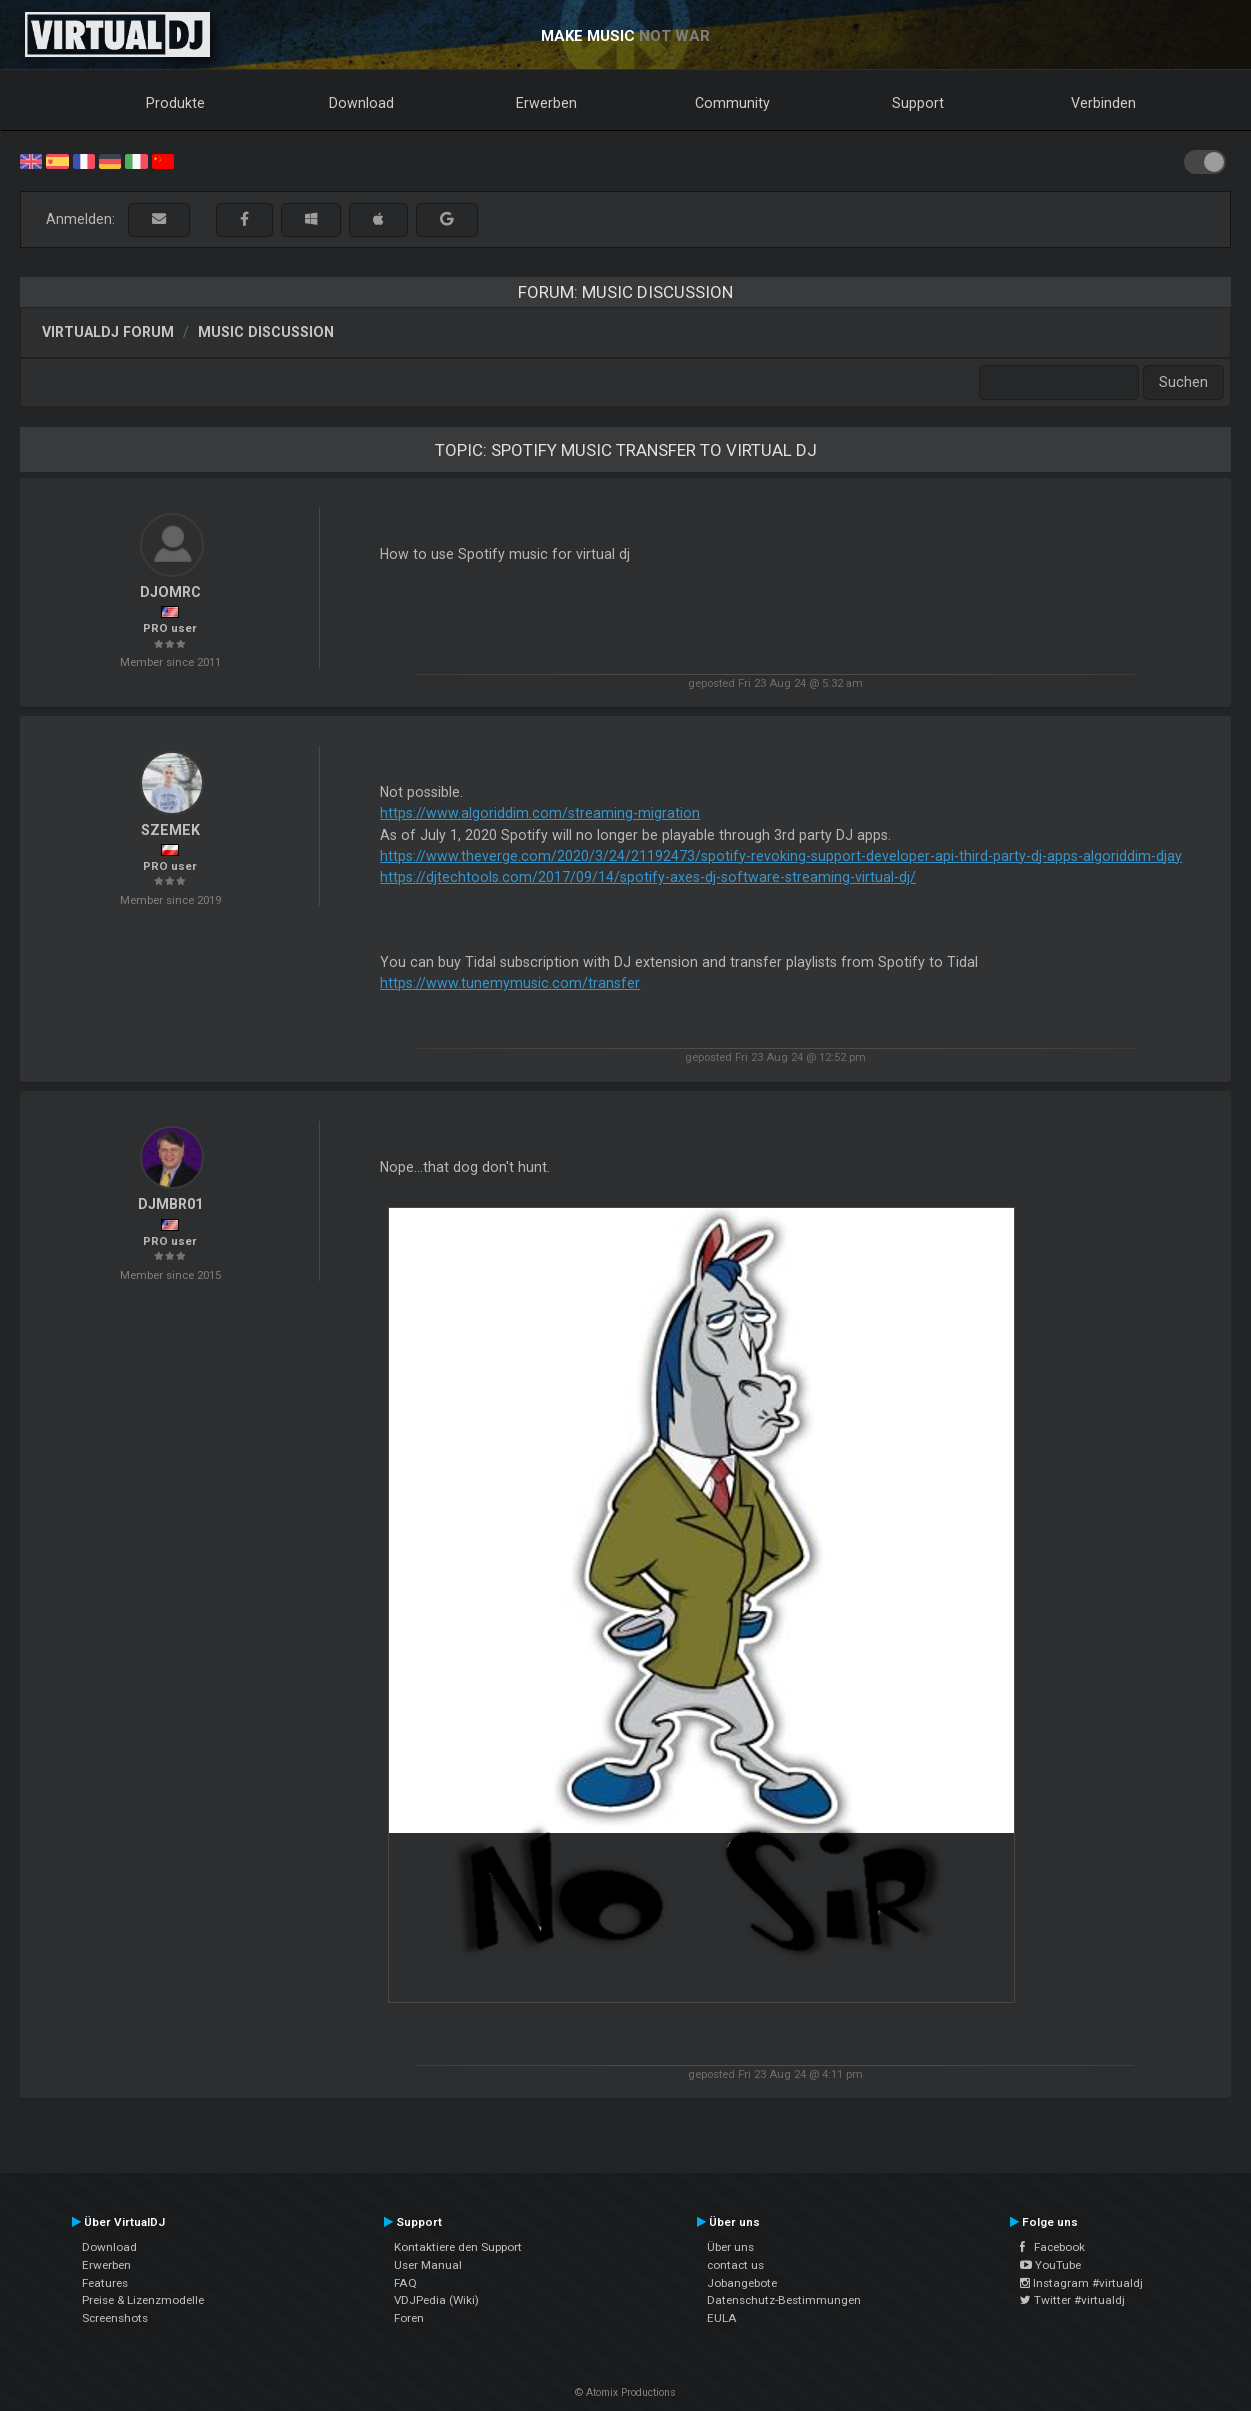 The image size is (1251, 2411). What do you see at coordinates (143, 2300) in the screenshot?
I see `Preise & Lizenzmodelle` at bounding box center [143, 2300].